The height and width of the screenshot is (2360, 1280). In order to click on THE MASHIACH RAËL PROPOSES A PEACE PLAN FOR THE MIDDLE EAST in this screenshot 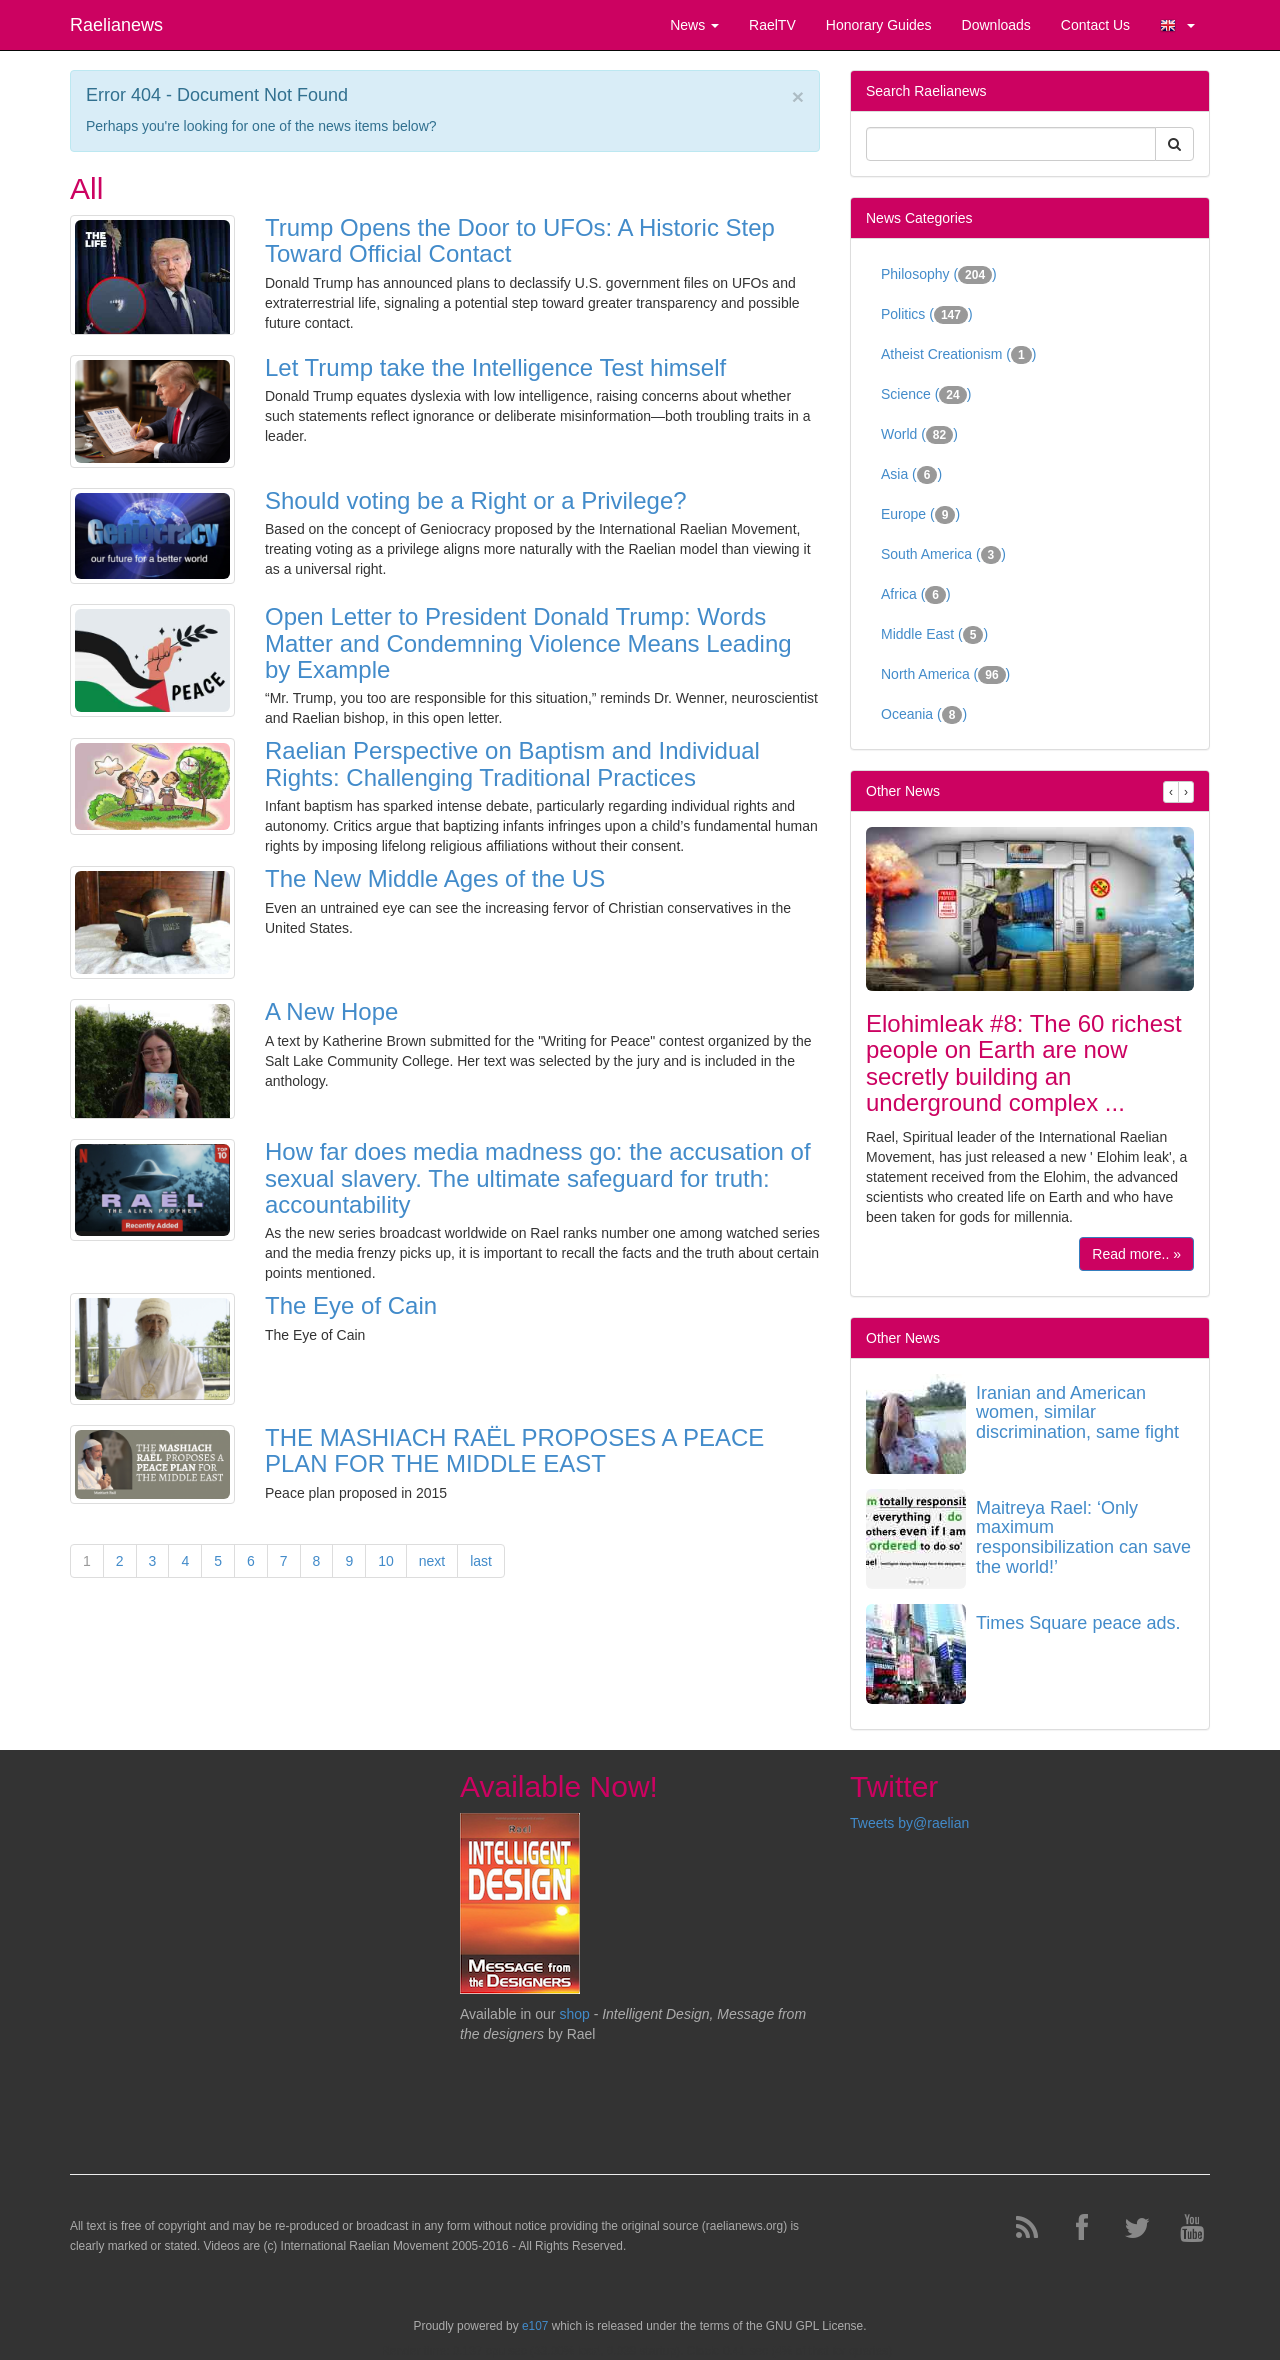, I will do `click(514, 1450)`.